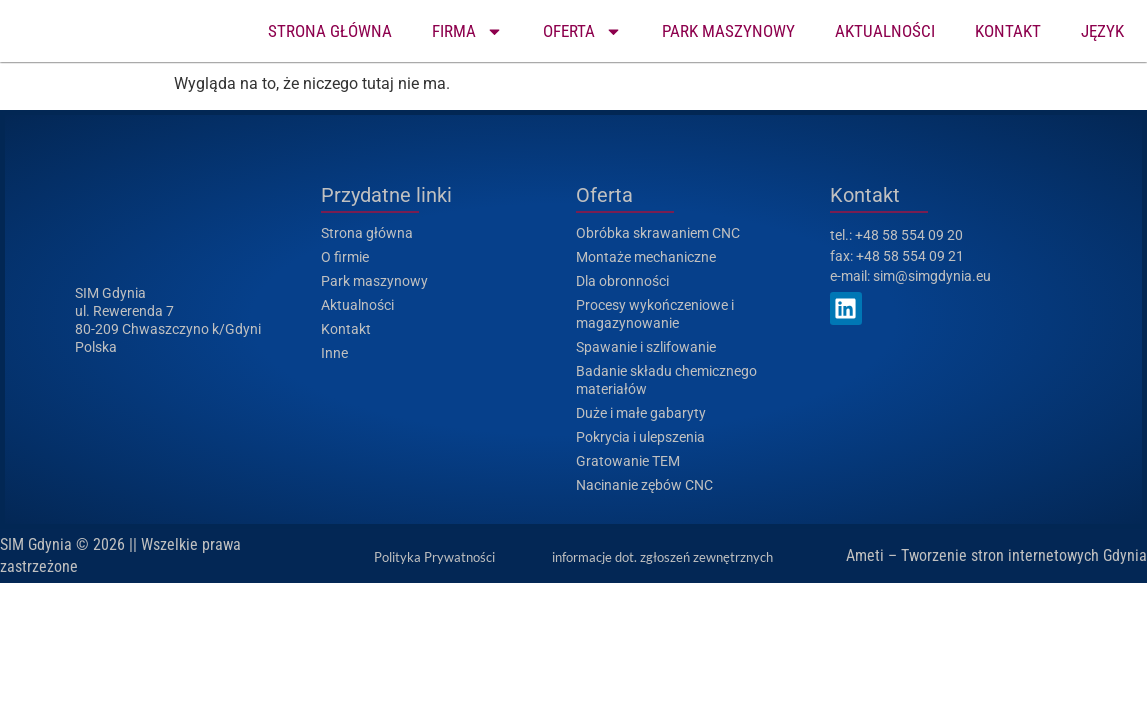 This screenshot has height=720, width=1147. Describe the element at coordinates (582, 31) in the screenshot. I see `OFERTA` at that location.